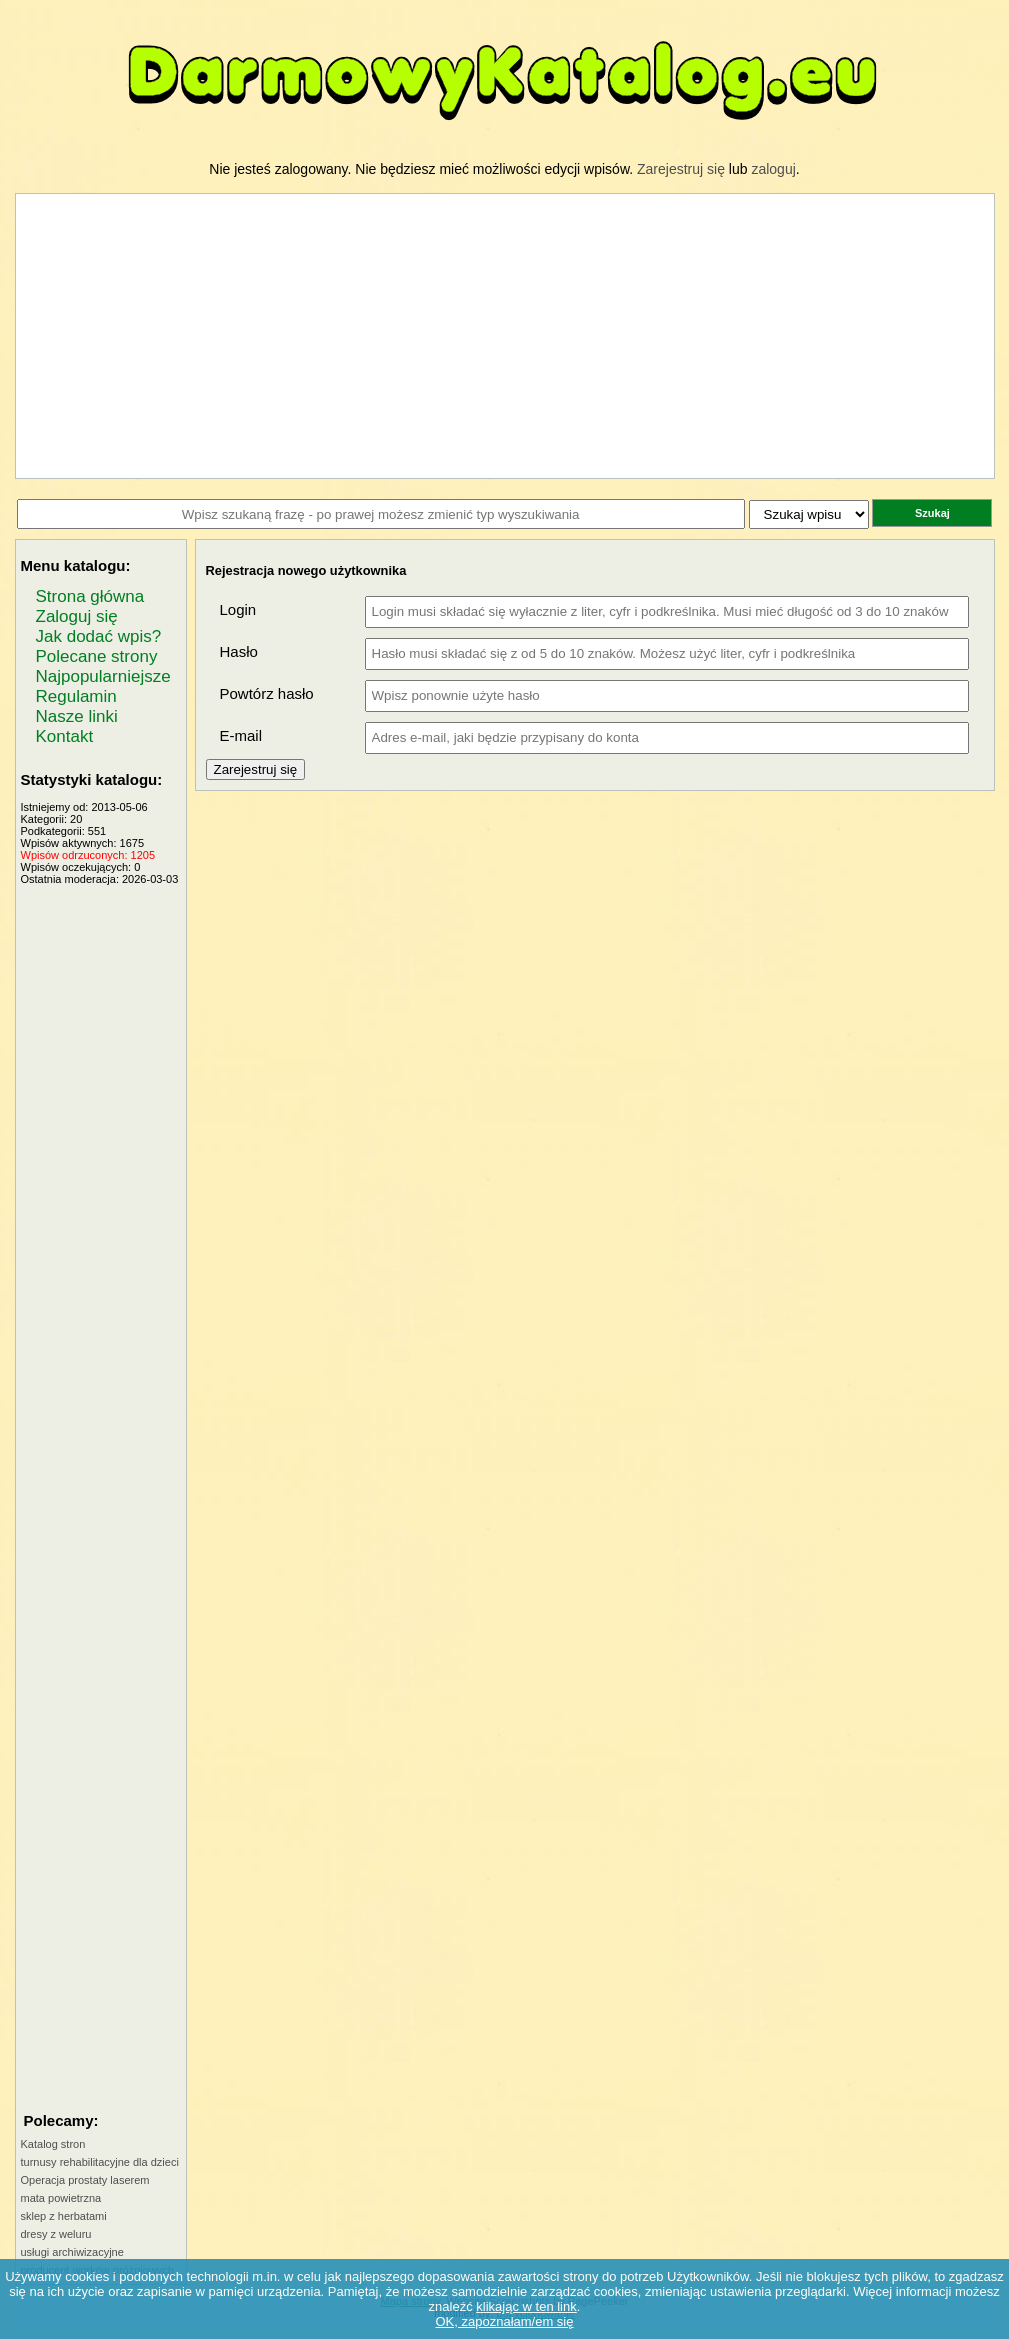  Describe the element at coordinates (526, 2306) in the screenshot. I see `klikając w ten link` at that location.